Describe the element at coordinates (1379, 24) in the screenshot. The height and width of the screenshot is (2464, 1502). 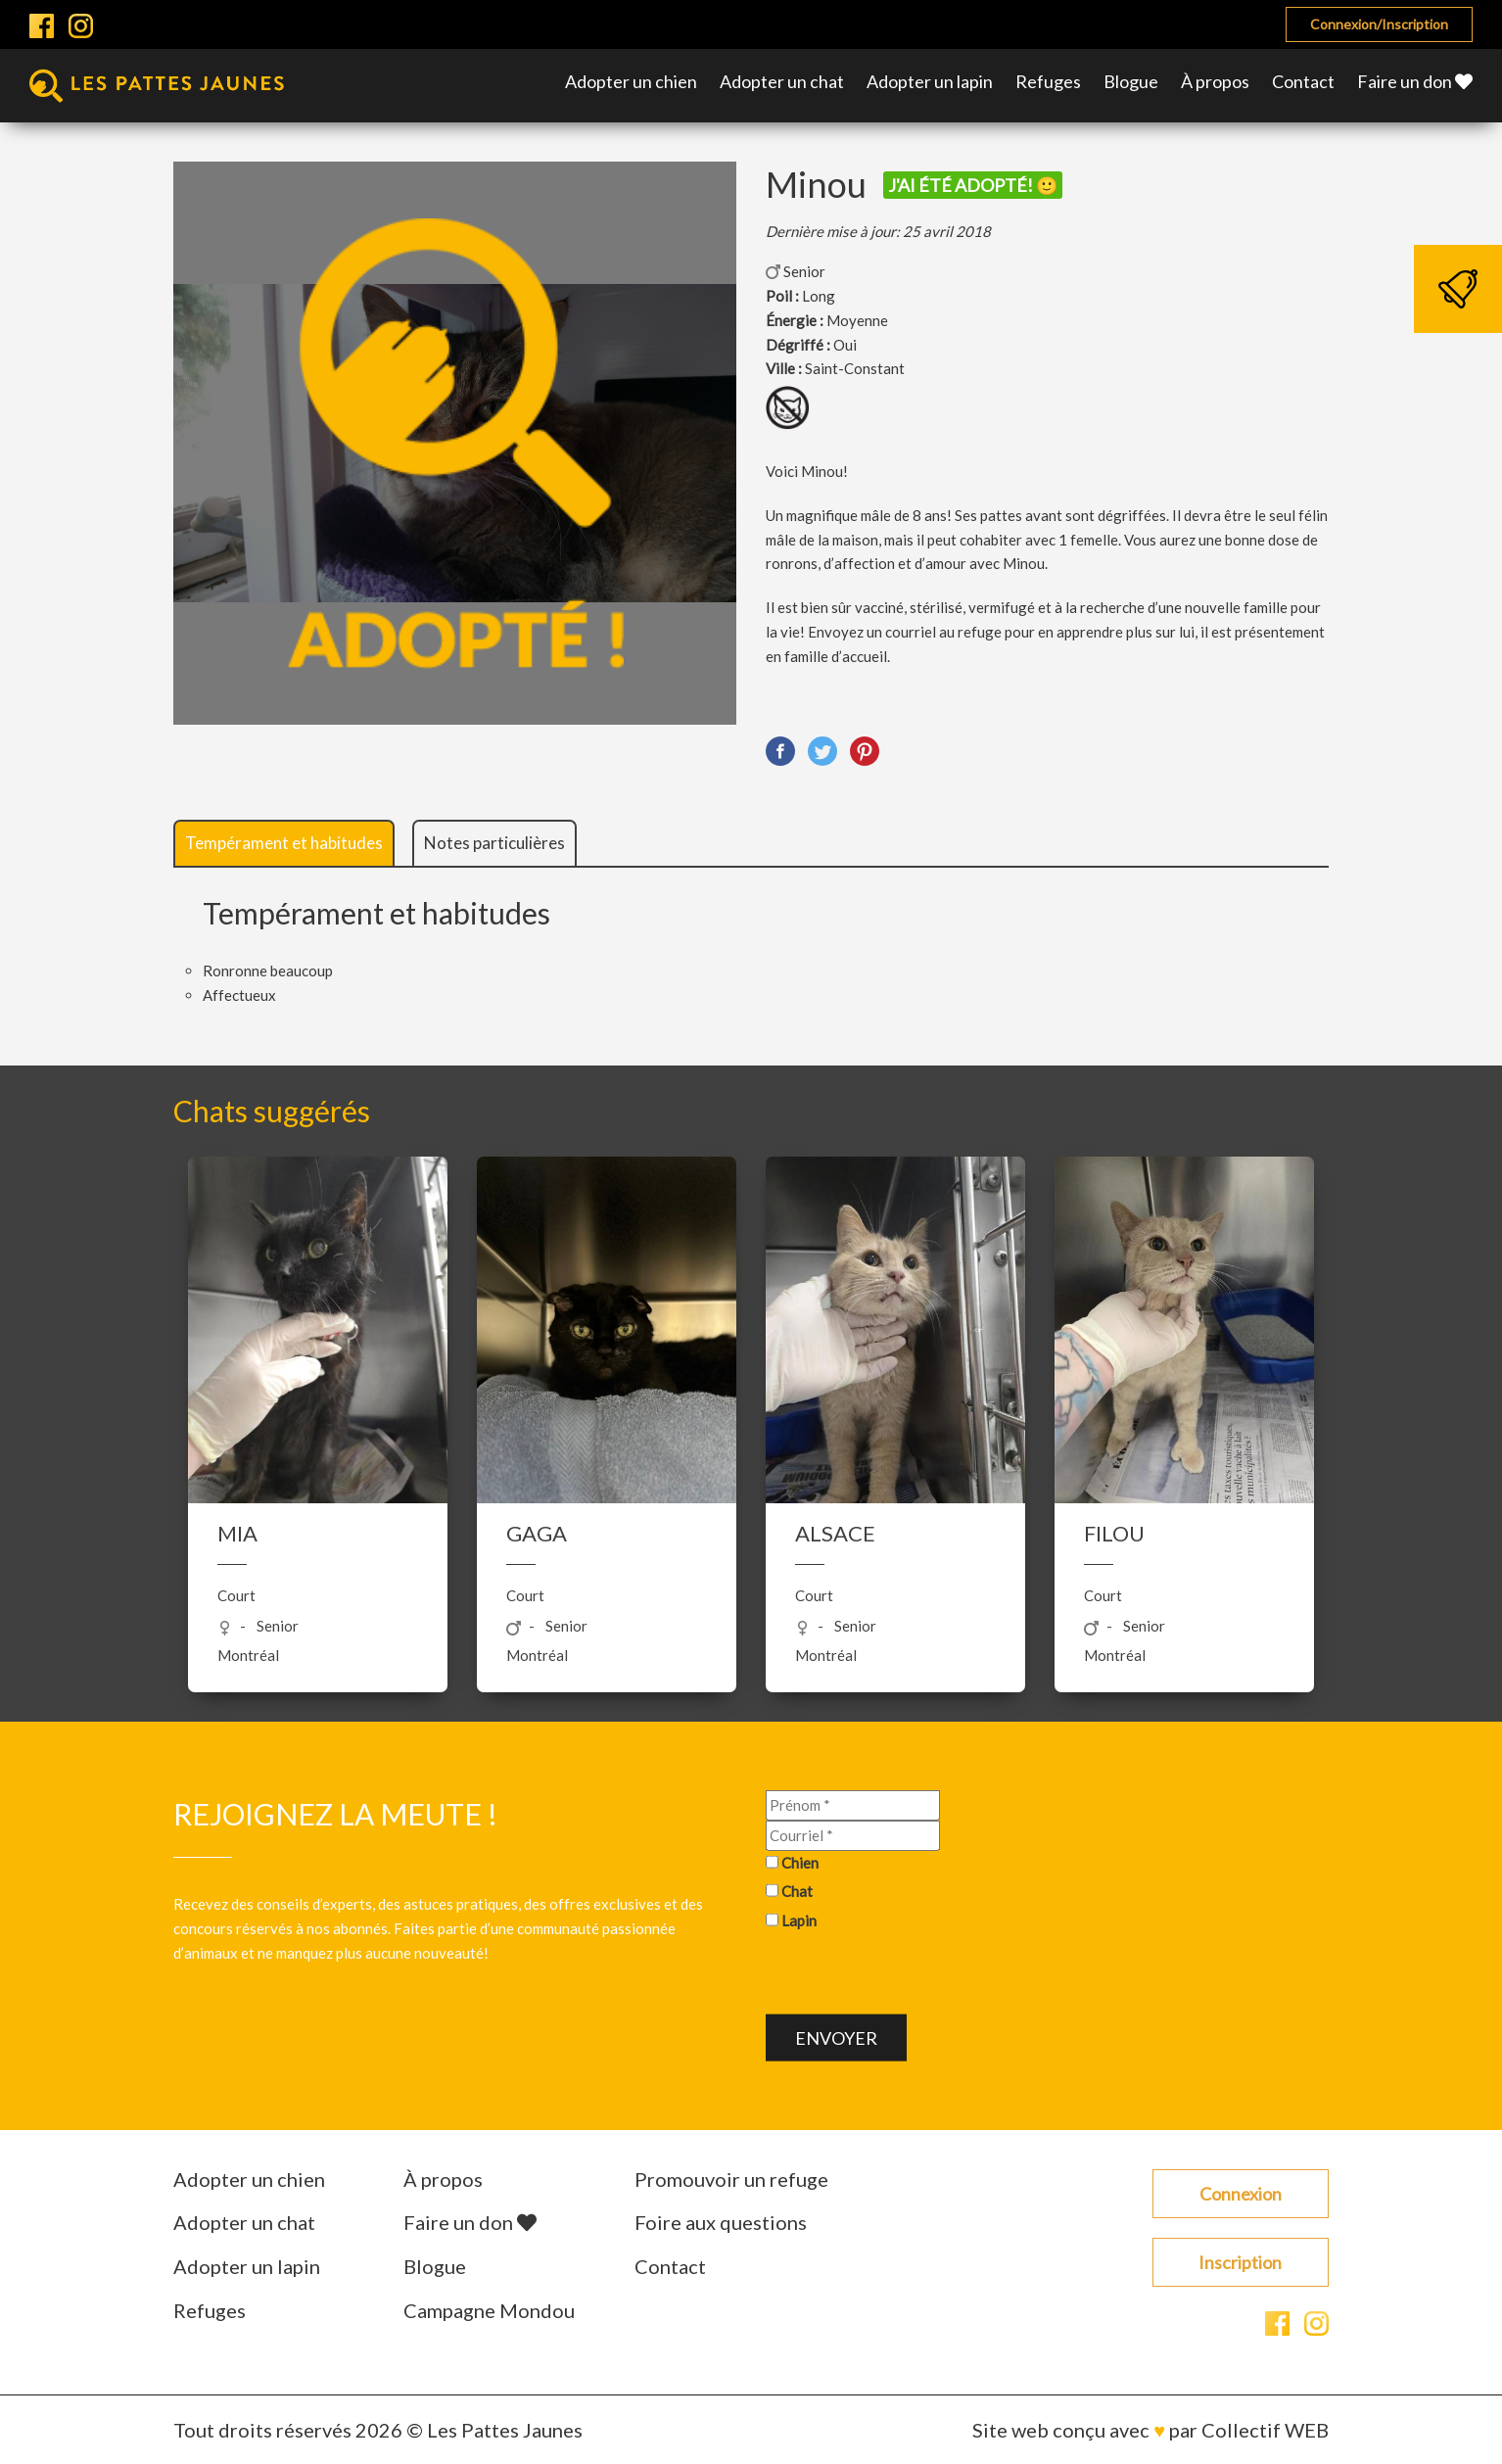
I see `Connexion/Inscription` at that location.